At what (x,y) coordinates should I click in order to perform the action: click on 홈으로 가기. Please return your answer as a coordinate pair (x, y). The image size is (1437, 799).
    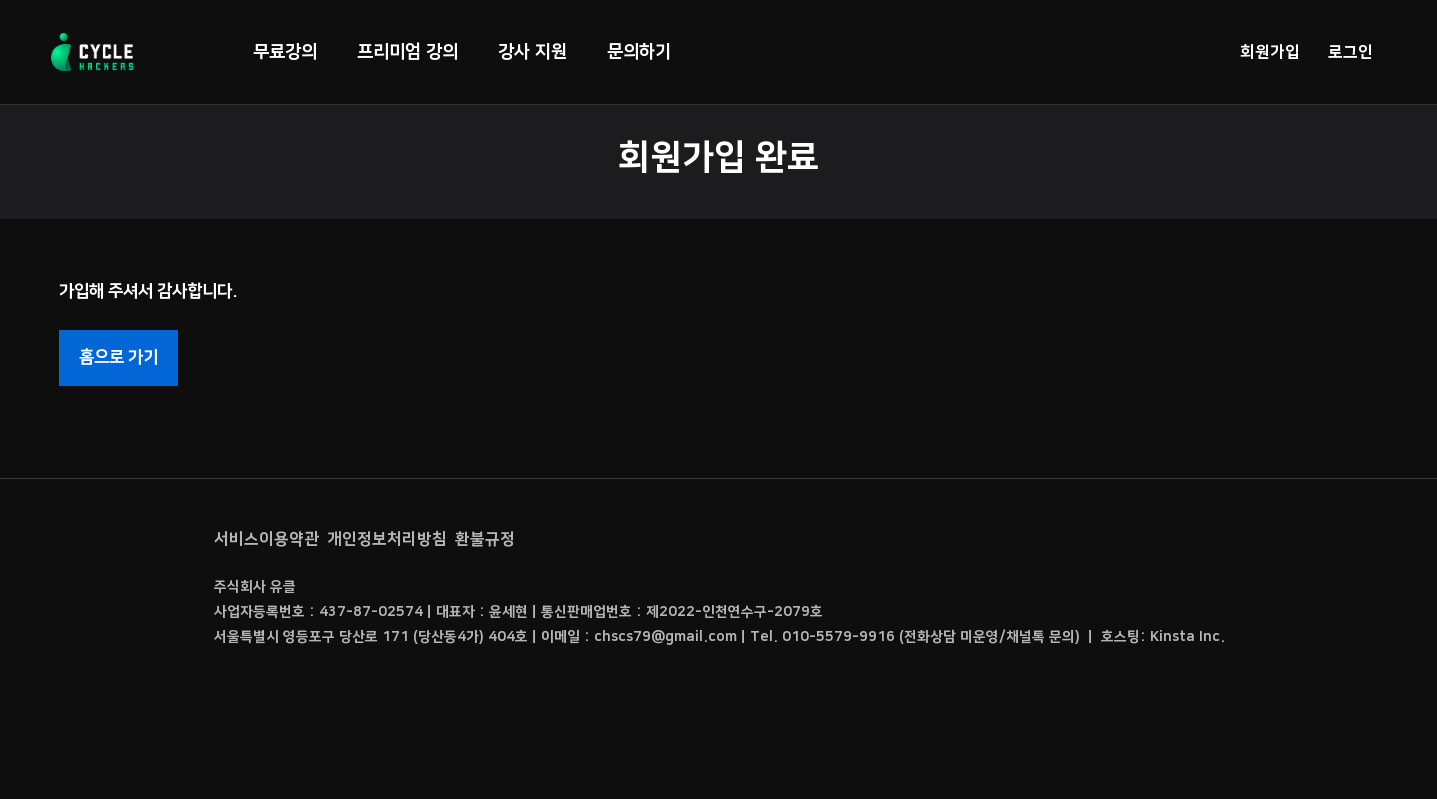
    Looking at the image, I should click on (118, 357).